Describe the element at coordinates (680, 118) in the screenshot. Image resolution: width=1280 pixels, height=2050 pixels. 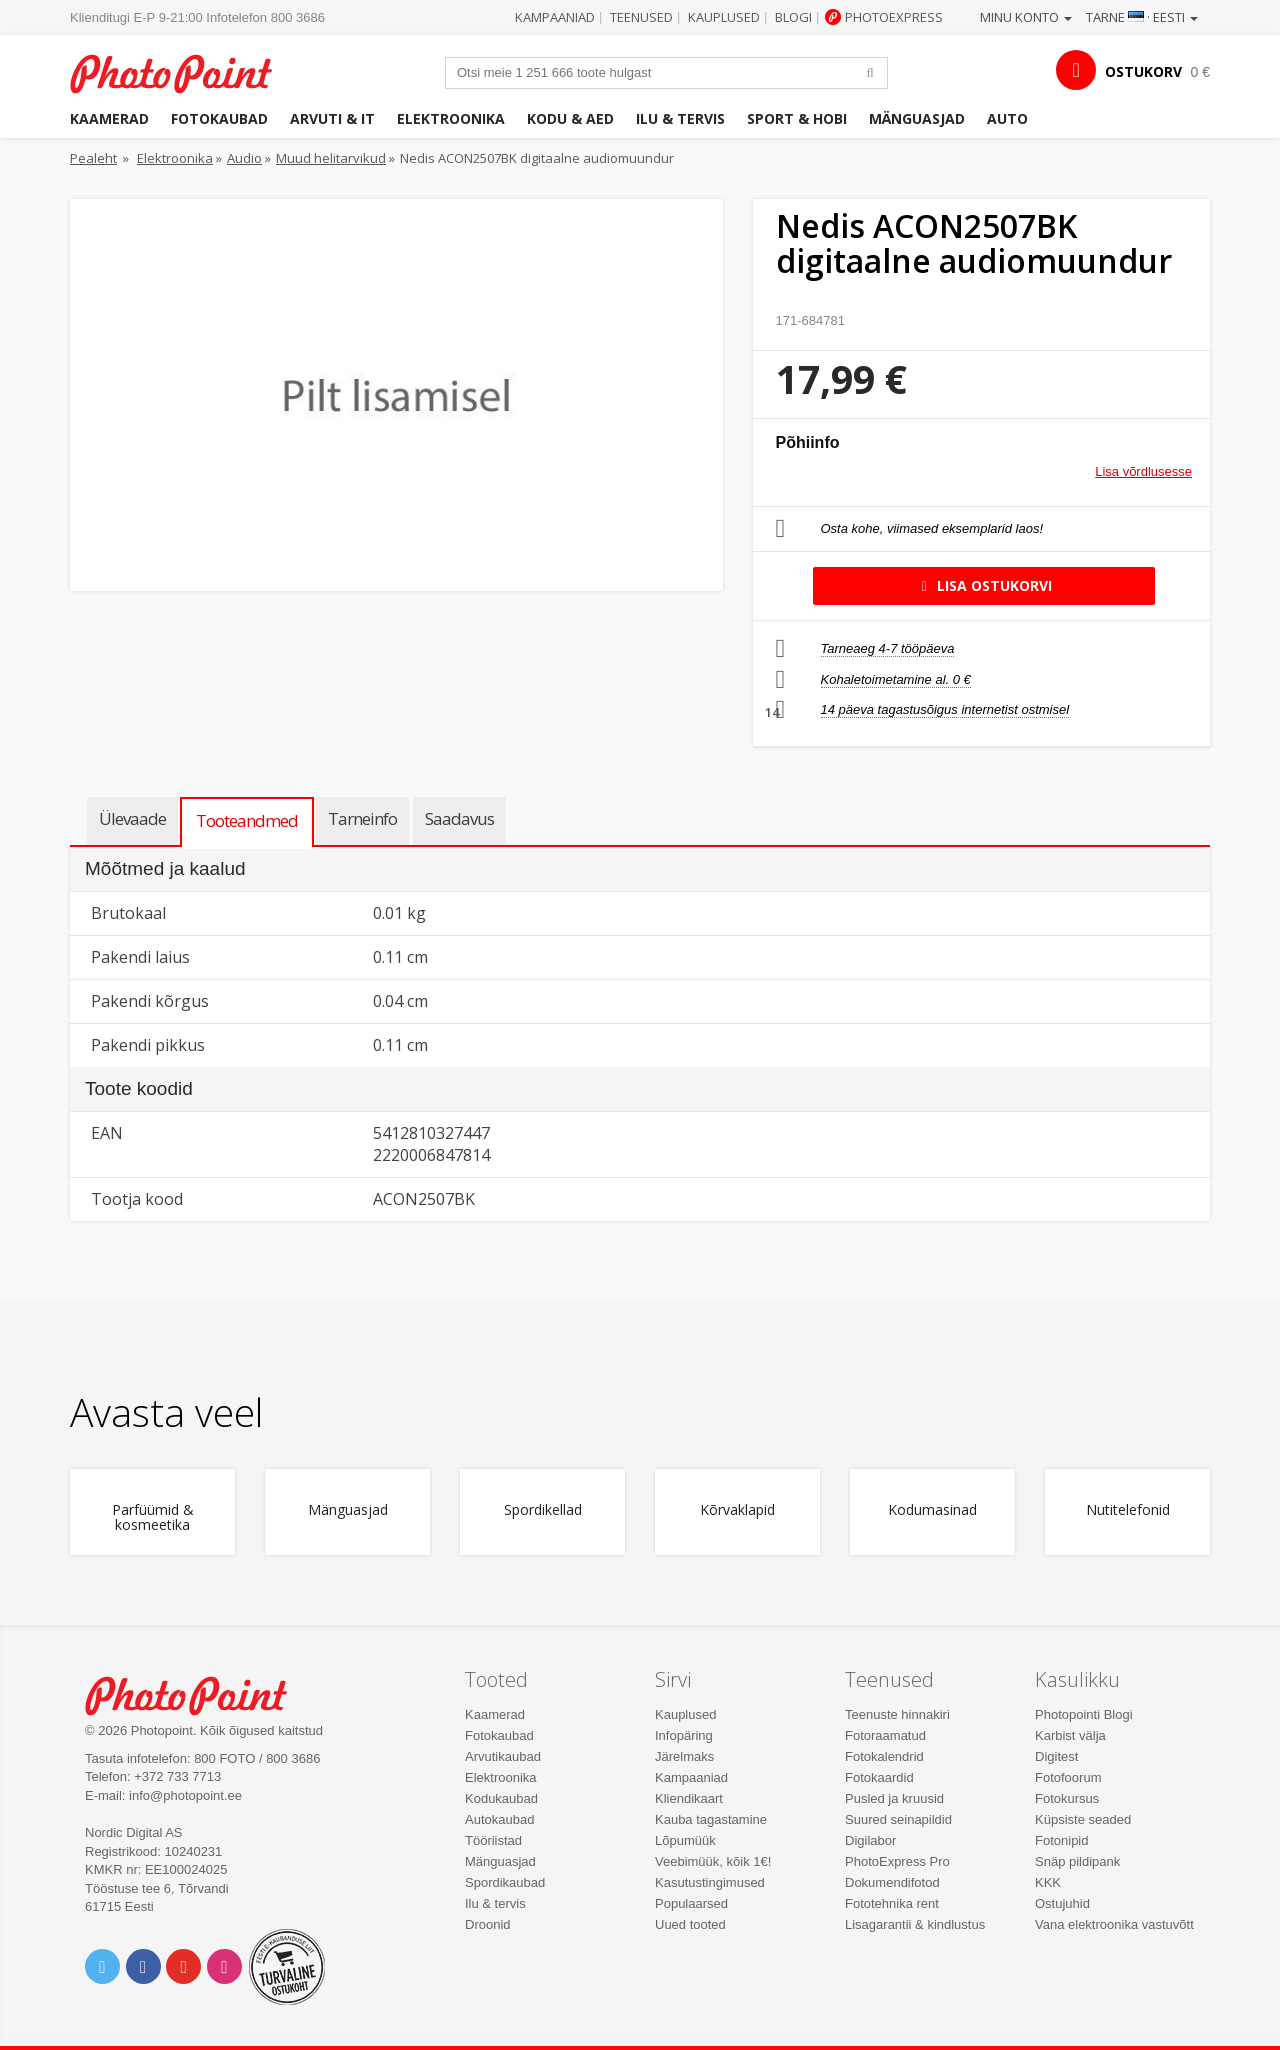
I see `Ilu & tervis` at that location.